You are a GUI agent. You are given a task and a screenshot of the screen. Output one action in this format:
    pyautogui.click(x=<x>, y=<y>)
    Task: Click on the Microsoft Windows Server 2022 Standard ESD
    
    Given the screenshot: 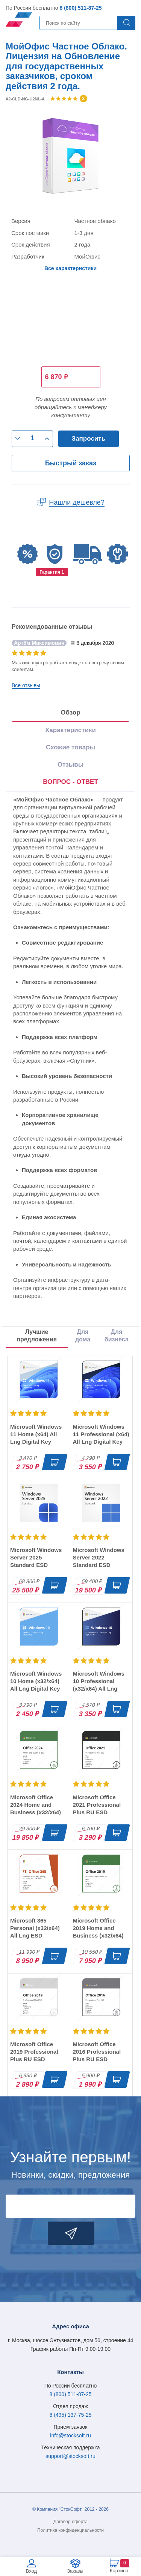 What is the action you would take?
    pyautogui.click(x=98, y=1557)
    